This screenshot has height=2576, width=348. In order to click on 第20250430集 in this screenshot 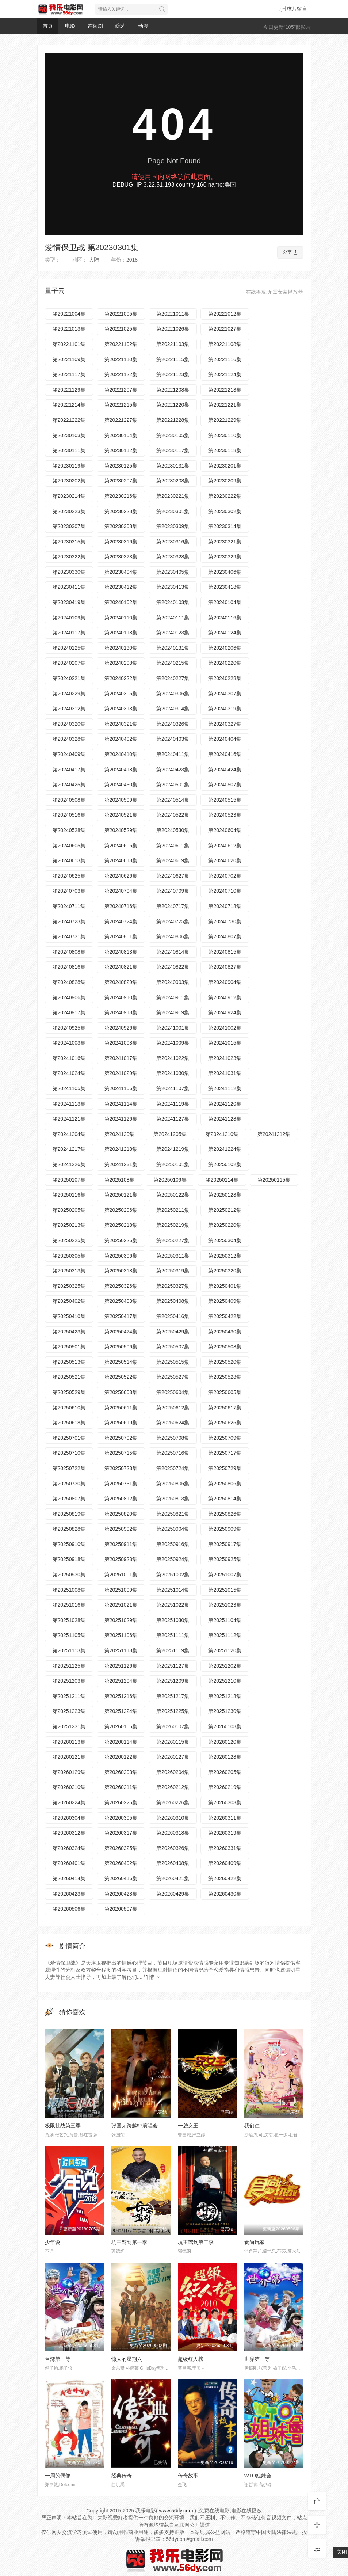, I will do `click(224, 1332)`.